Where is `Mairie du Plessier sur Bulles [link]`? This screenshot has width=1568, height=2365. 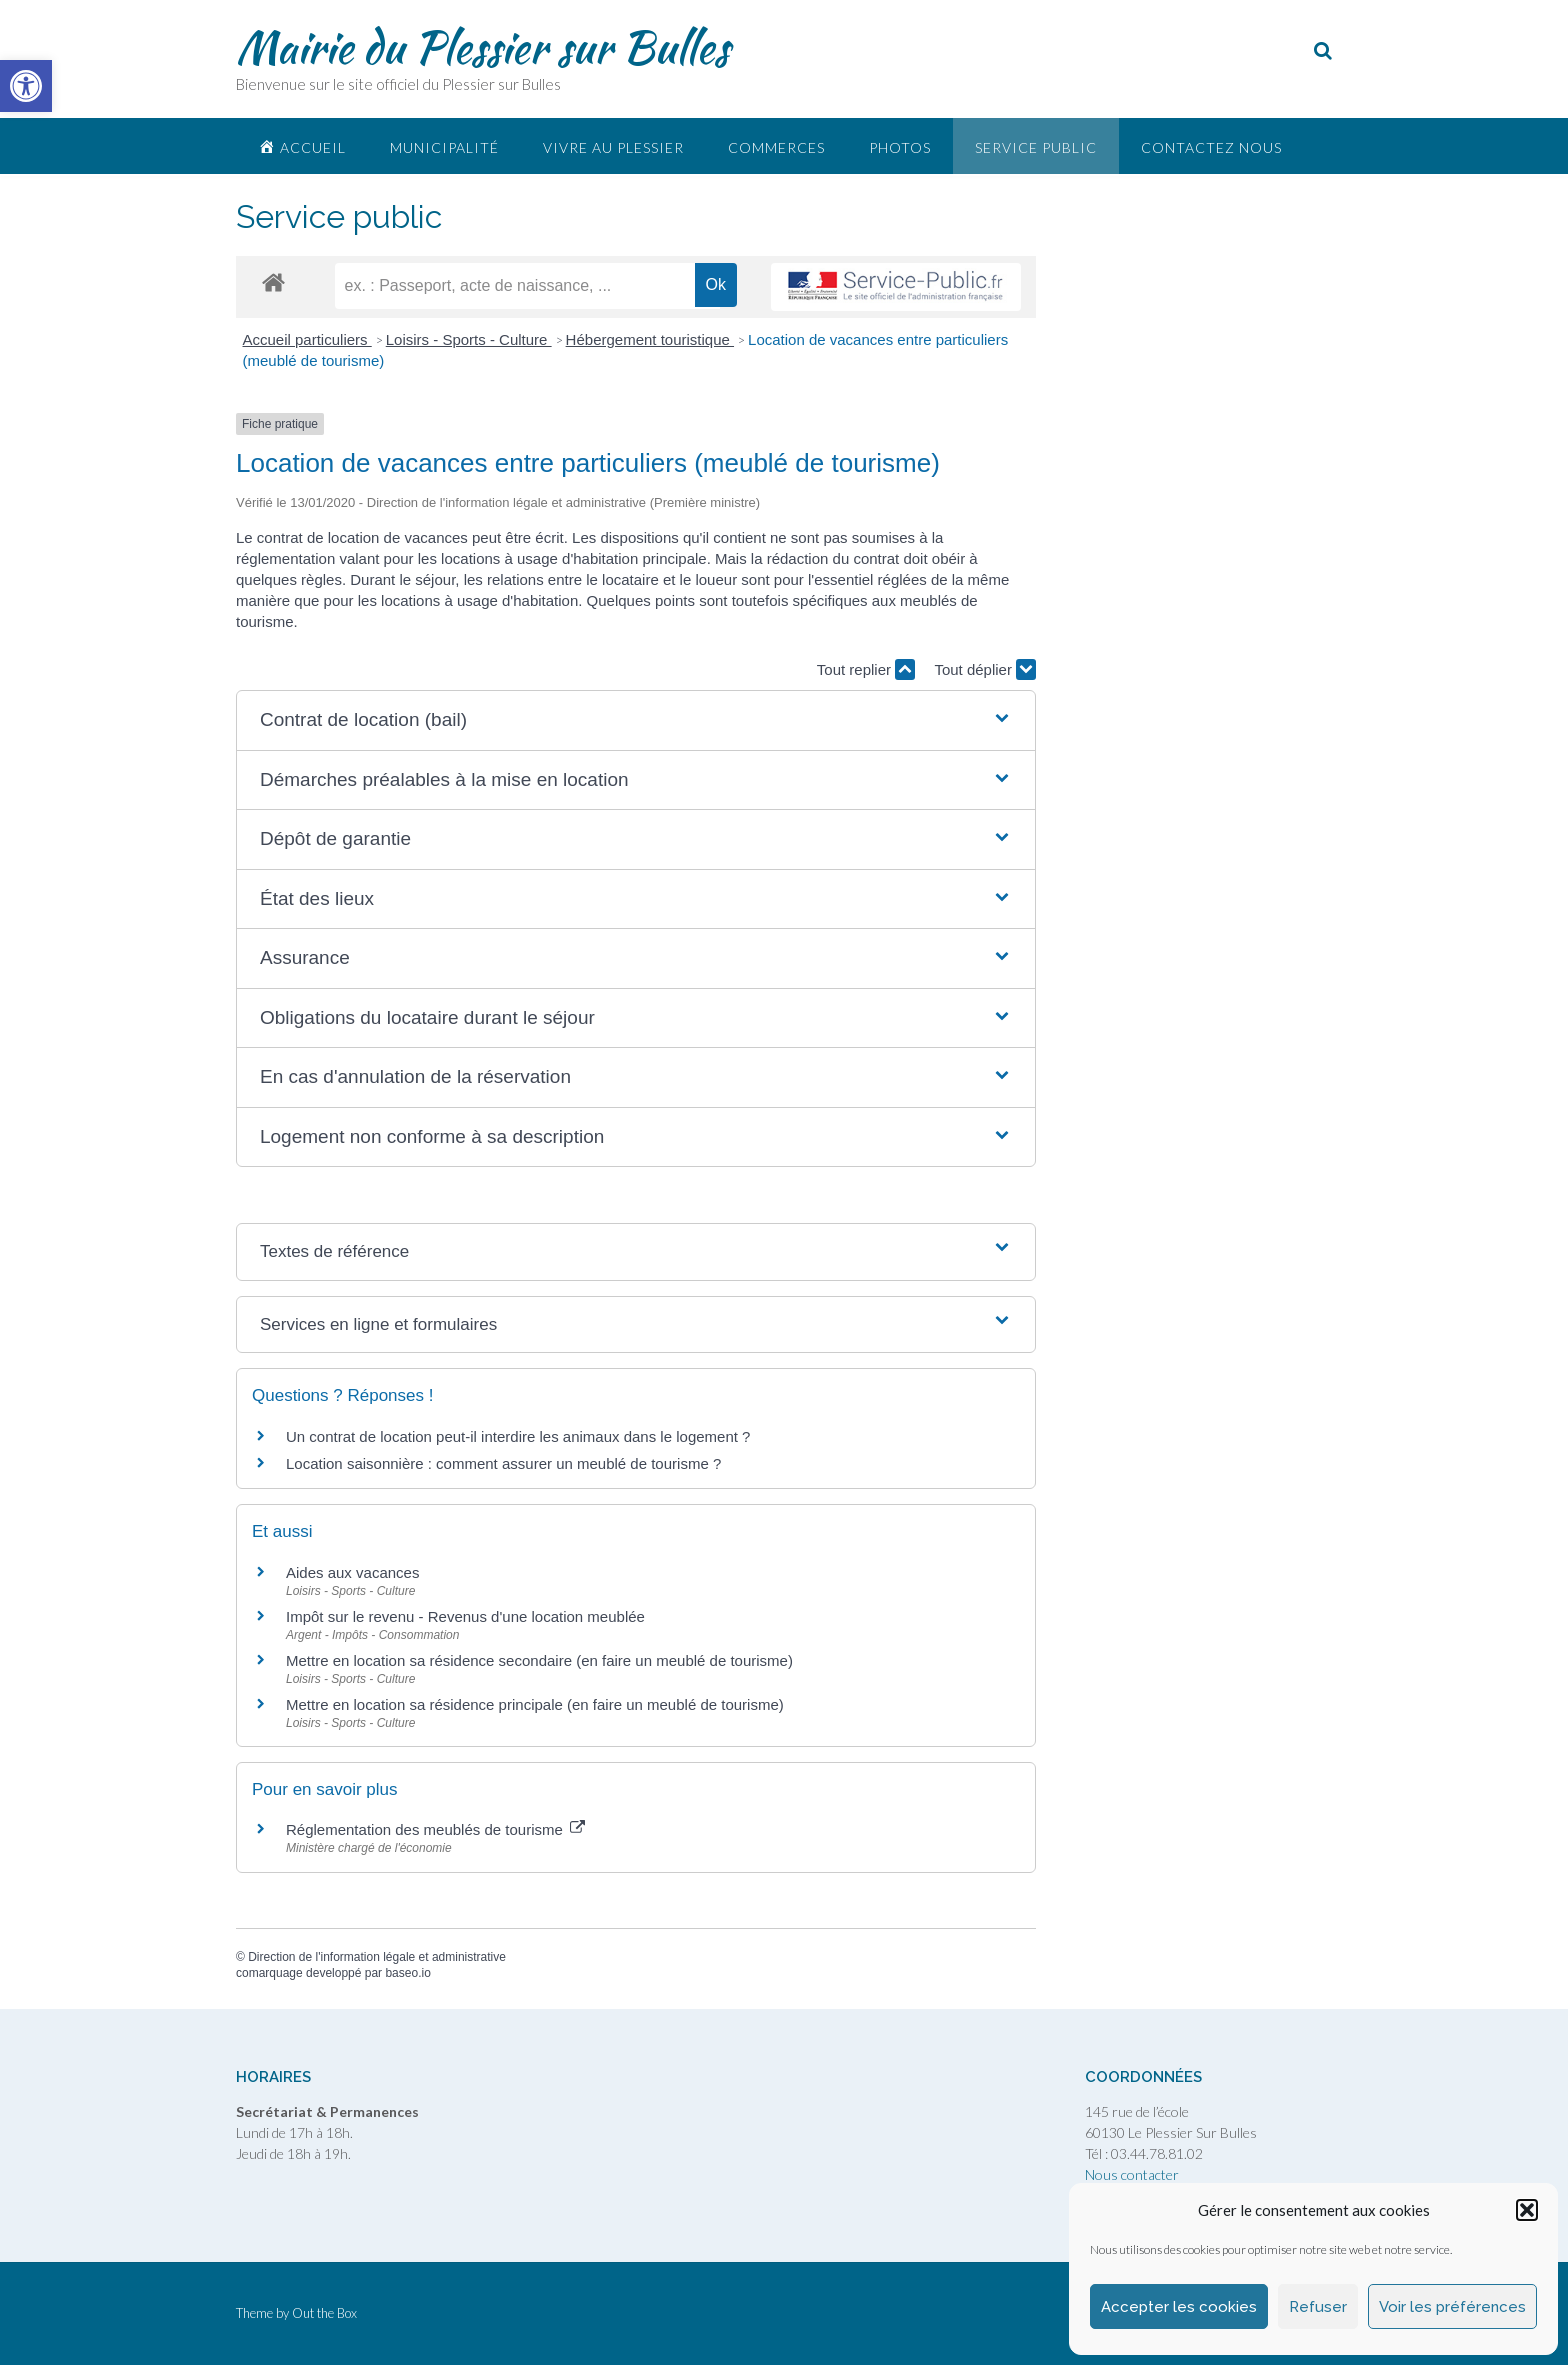 Mairie du Plessier sur Bulles [link] is located at coordinates (482, 47).